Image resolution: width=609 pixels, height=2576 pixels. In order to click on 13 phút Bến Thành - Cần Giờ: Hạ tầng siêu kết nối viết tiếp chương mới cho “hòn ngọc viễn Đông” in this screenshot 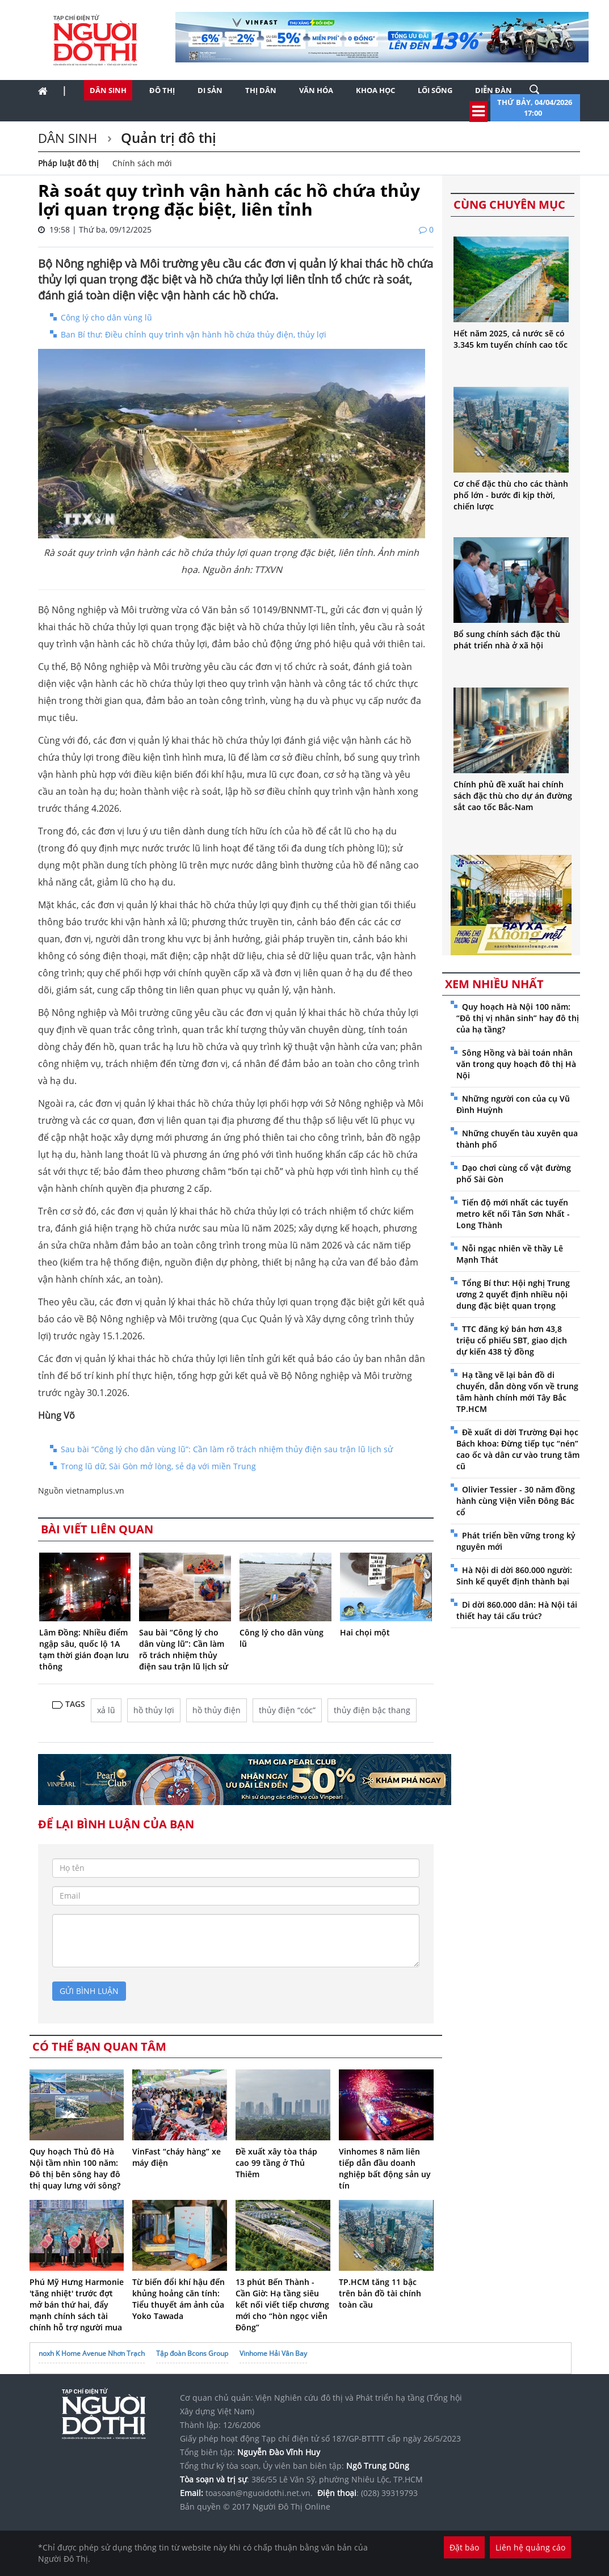, I will do `click(282, 2304)`.